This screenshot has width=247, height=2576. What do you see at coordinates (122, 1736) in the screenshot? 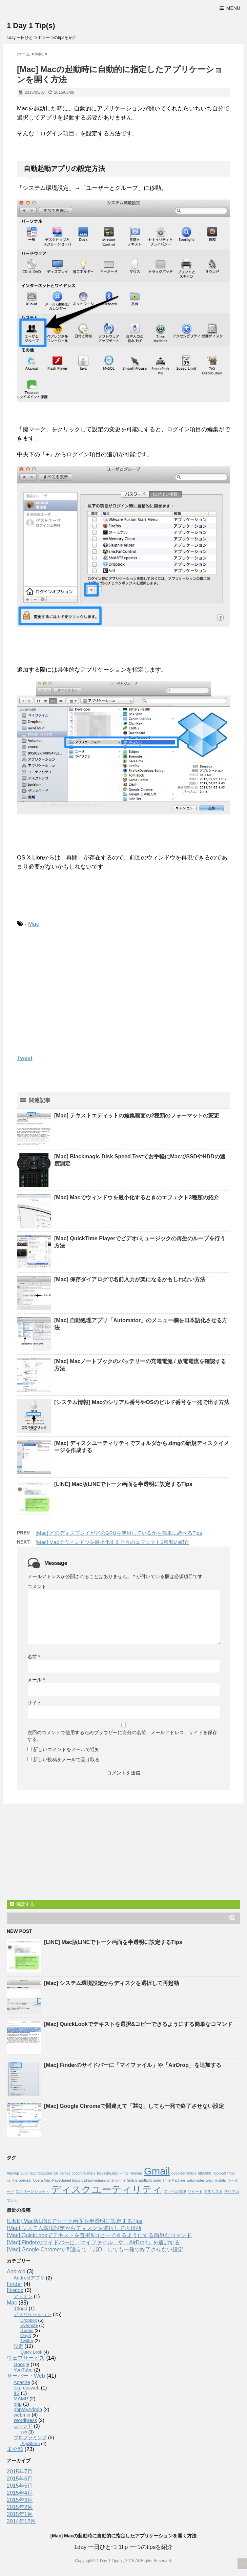
I see `次回のコメントで使用するためブラウザーに自分の名前、メールアドレス、サイトを保存する。` at bounding box center [122, 1736].